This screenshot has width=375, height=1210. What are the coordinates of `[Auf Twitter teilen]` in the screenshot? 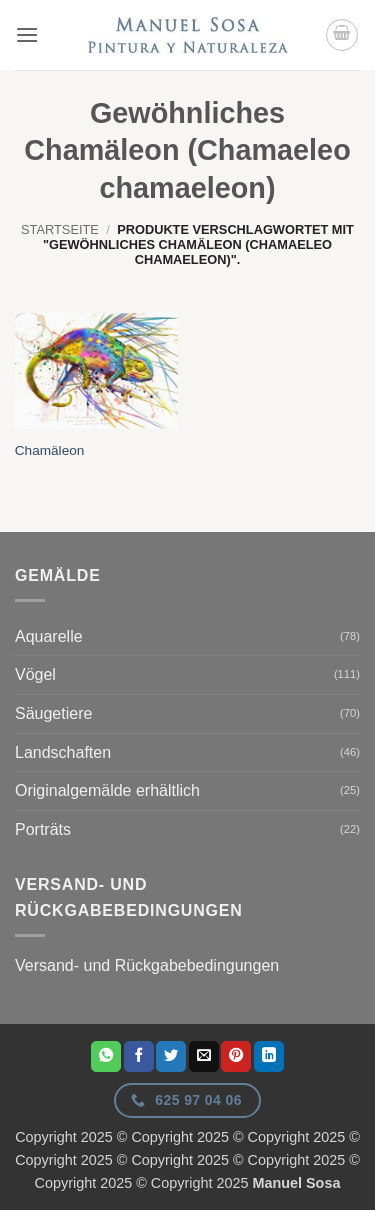 It's located at (171, 1056).